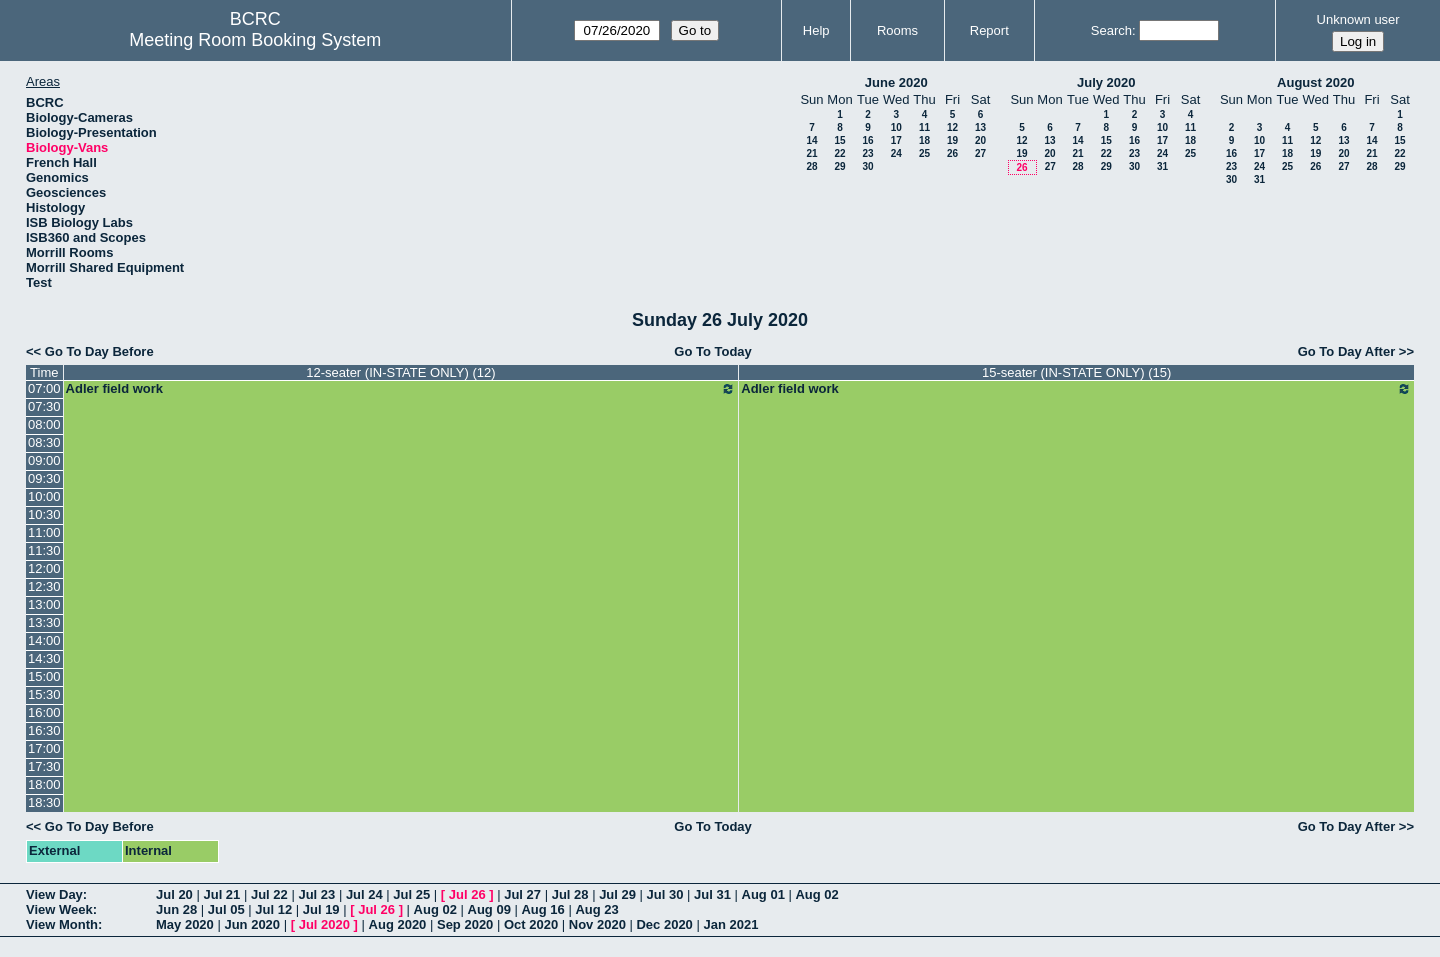 The image size is (1440, 957). Describe the element at coordinates (44, 406) in the screenshot. I see `07:30` at that location.